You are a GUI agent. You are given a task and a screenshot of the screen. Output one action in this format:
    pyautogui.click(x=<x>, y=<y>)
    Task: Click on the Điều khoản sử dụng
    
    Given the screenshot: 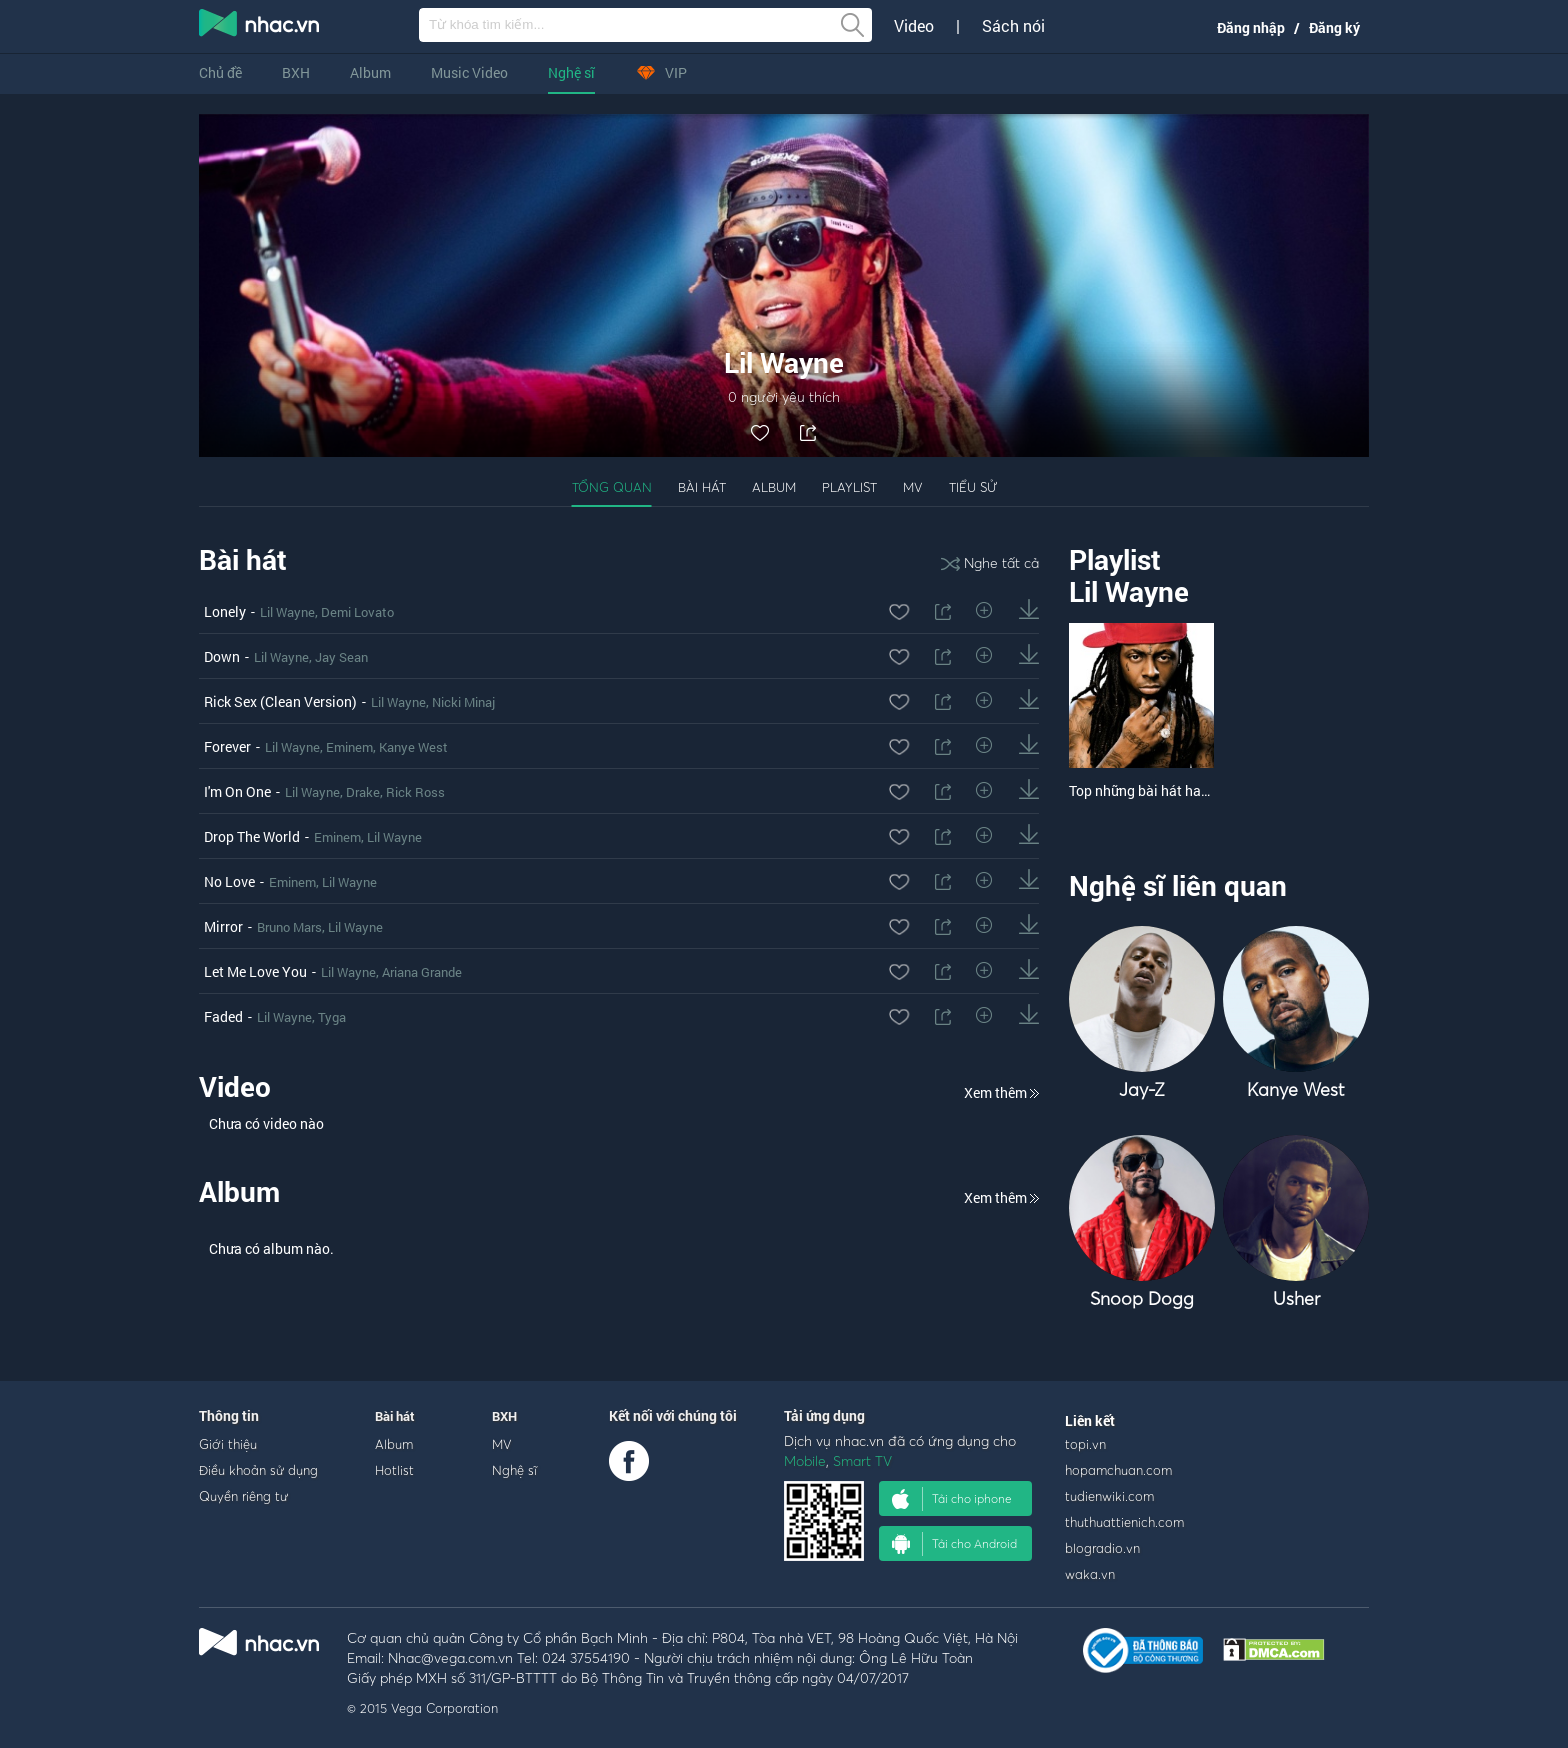 What is the action you would take?
    pyautogui.click(x=258, y=1470)
    